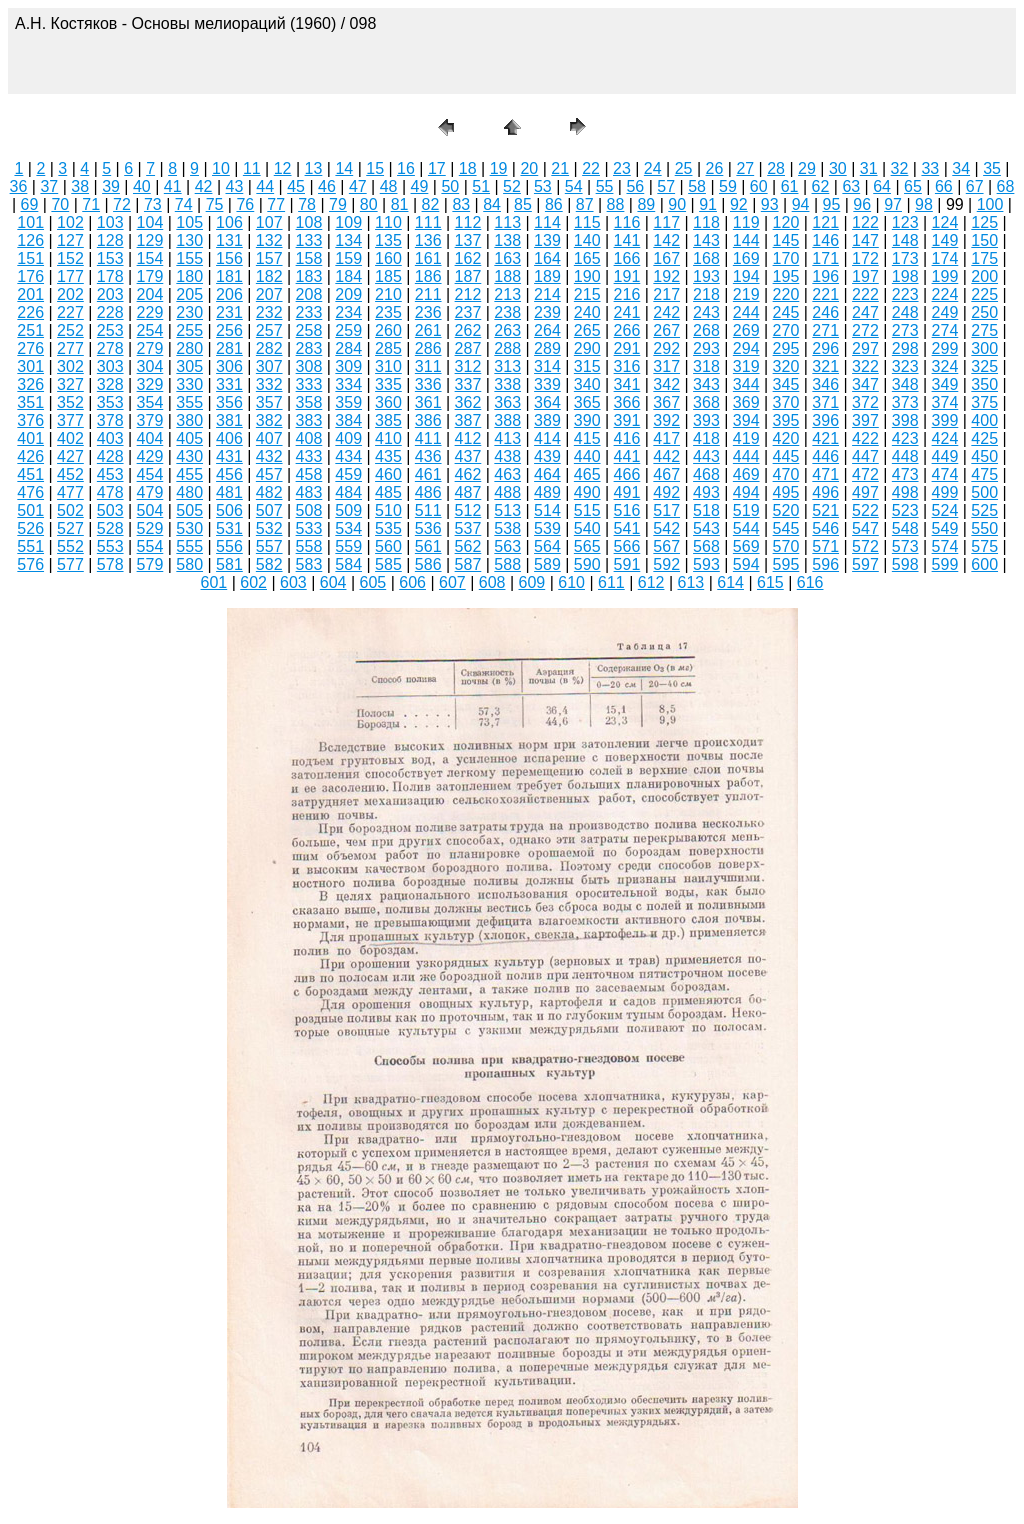  What do you see at coordinates (388, 258) in the screenshot?
I see `160` at bounding box center [388, 258].